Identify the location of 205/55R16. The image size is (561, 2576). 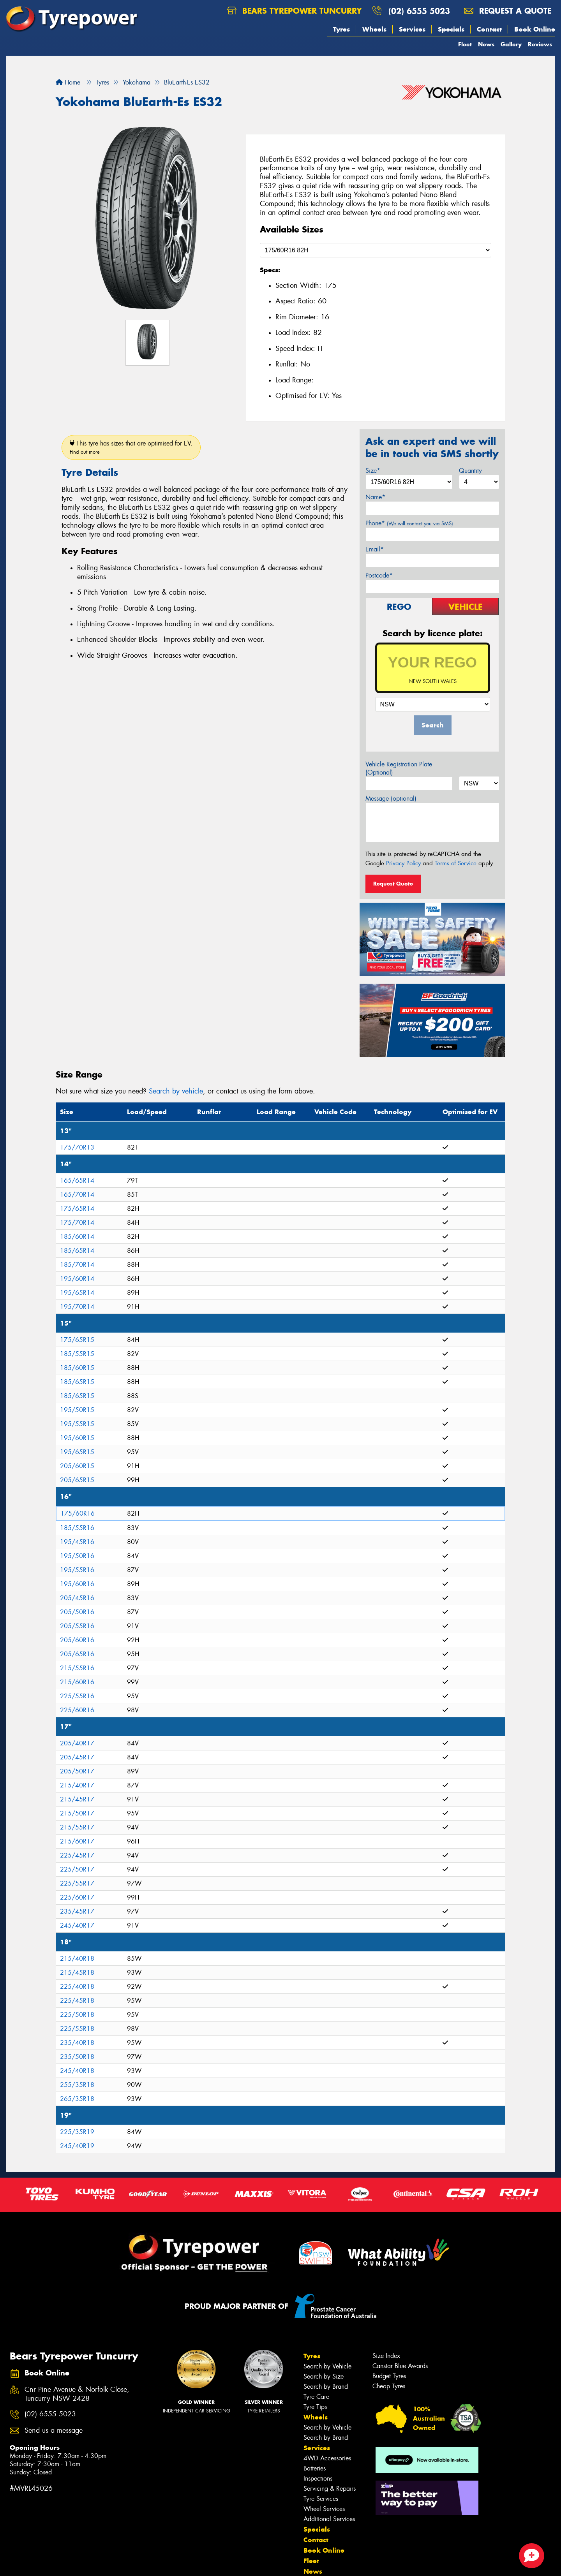
(77, 1626).